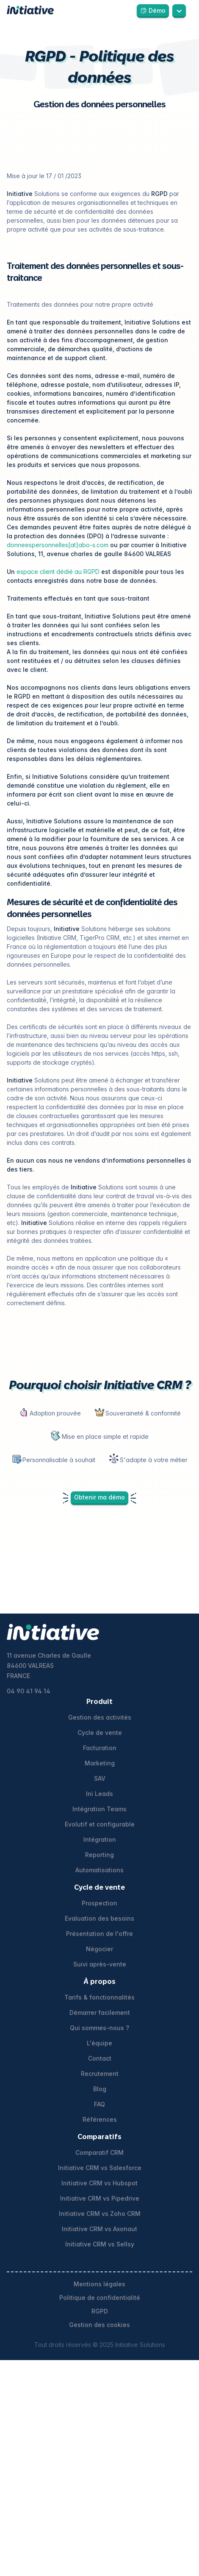 The width and height of the screenshot is (199, 2576). What do you see at coordinates (99, 2027) in the screenshot?
I see `Qui sommes-nous ?` at bounding box center [99, 2027].